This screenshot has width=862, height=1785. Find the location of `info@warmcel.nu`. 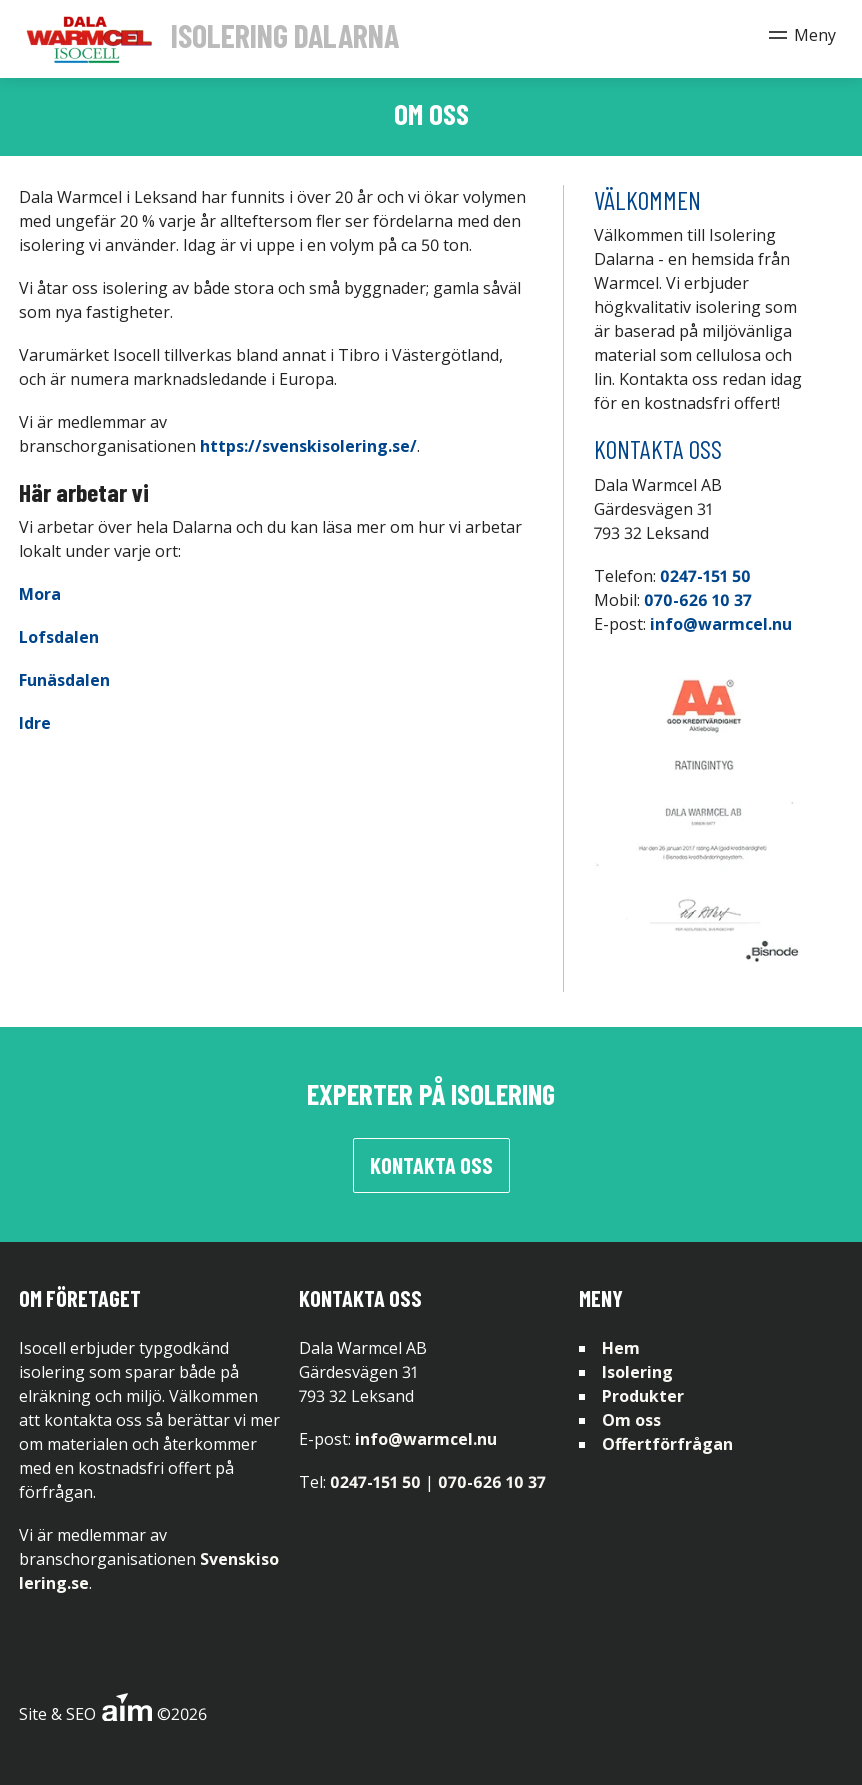

info@warmcel.nu is located at coordinates (721, 624).